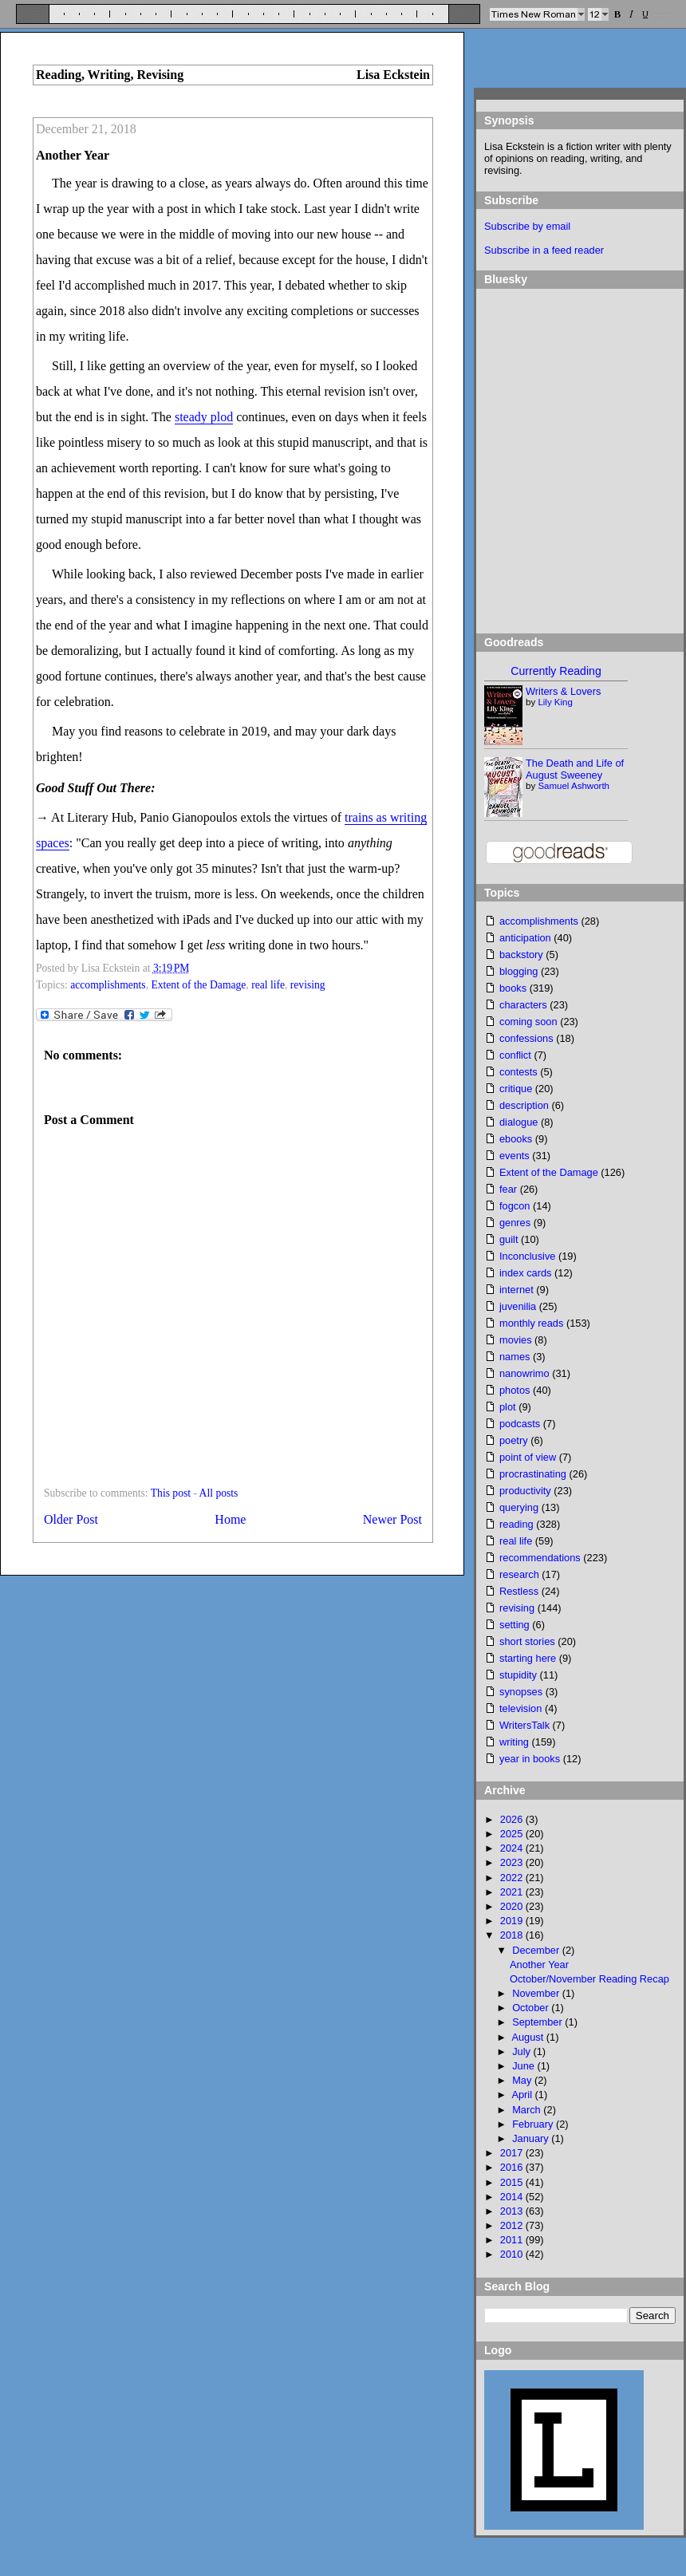 The image size is (686, 2576). What do you see at coordinates (524, 1373) in the screenshot?
I see `nanowrimo` at bounding box center [524, 1373].